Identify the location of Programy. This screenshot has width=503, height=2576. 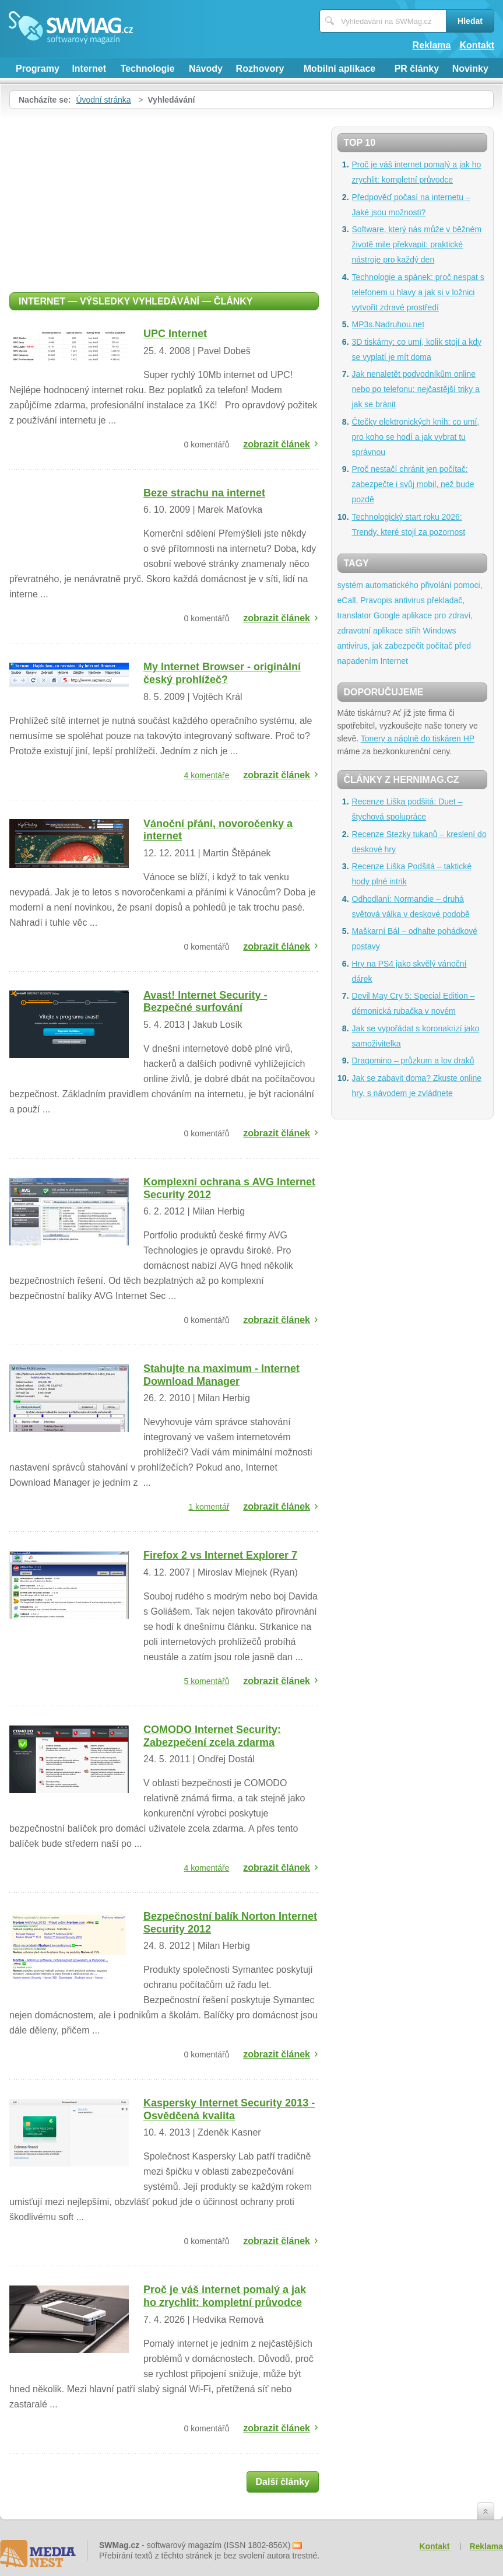
(37, 69).